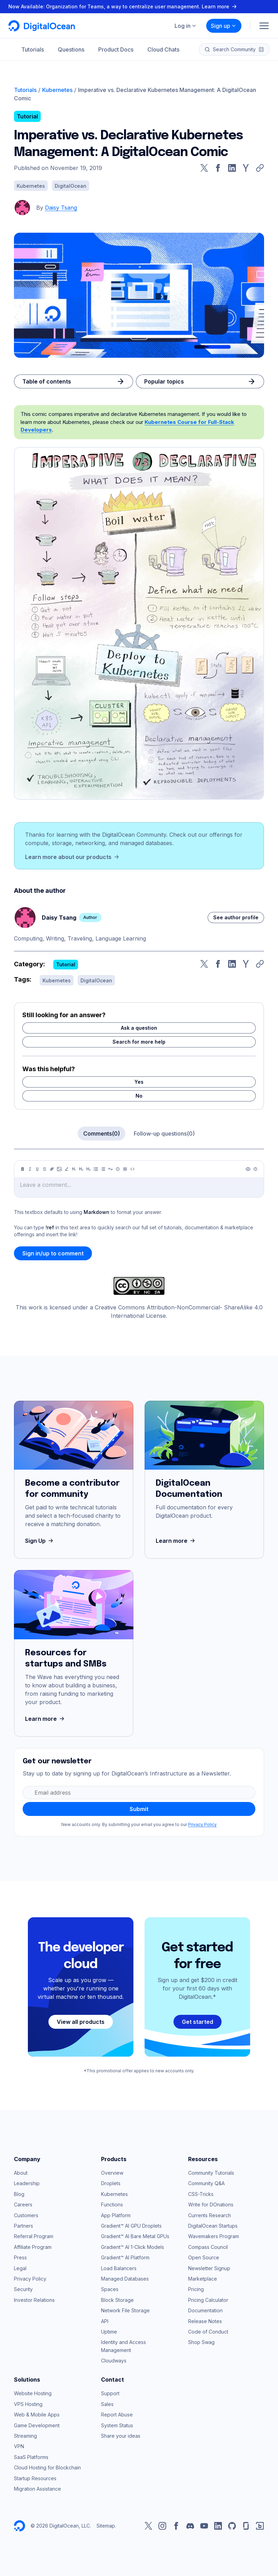 The width and height of the screenshot is (278, 2576). Describe the element at coordinates (224, 25) in the screenshot. I see `Sign up` at that location.